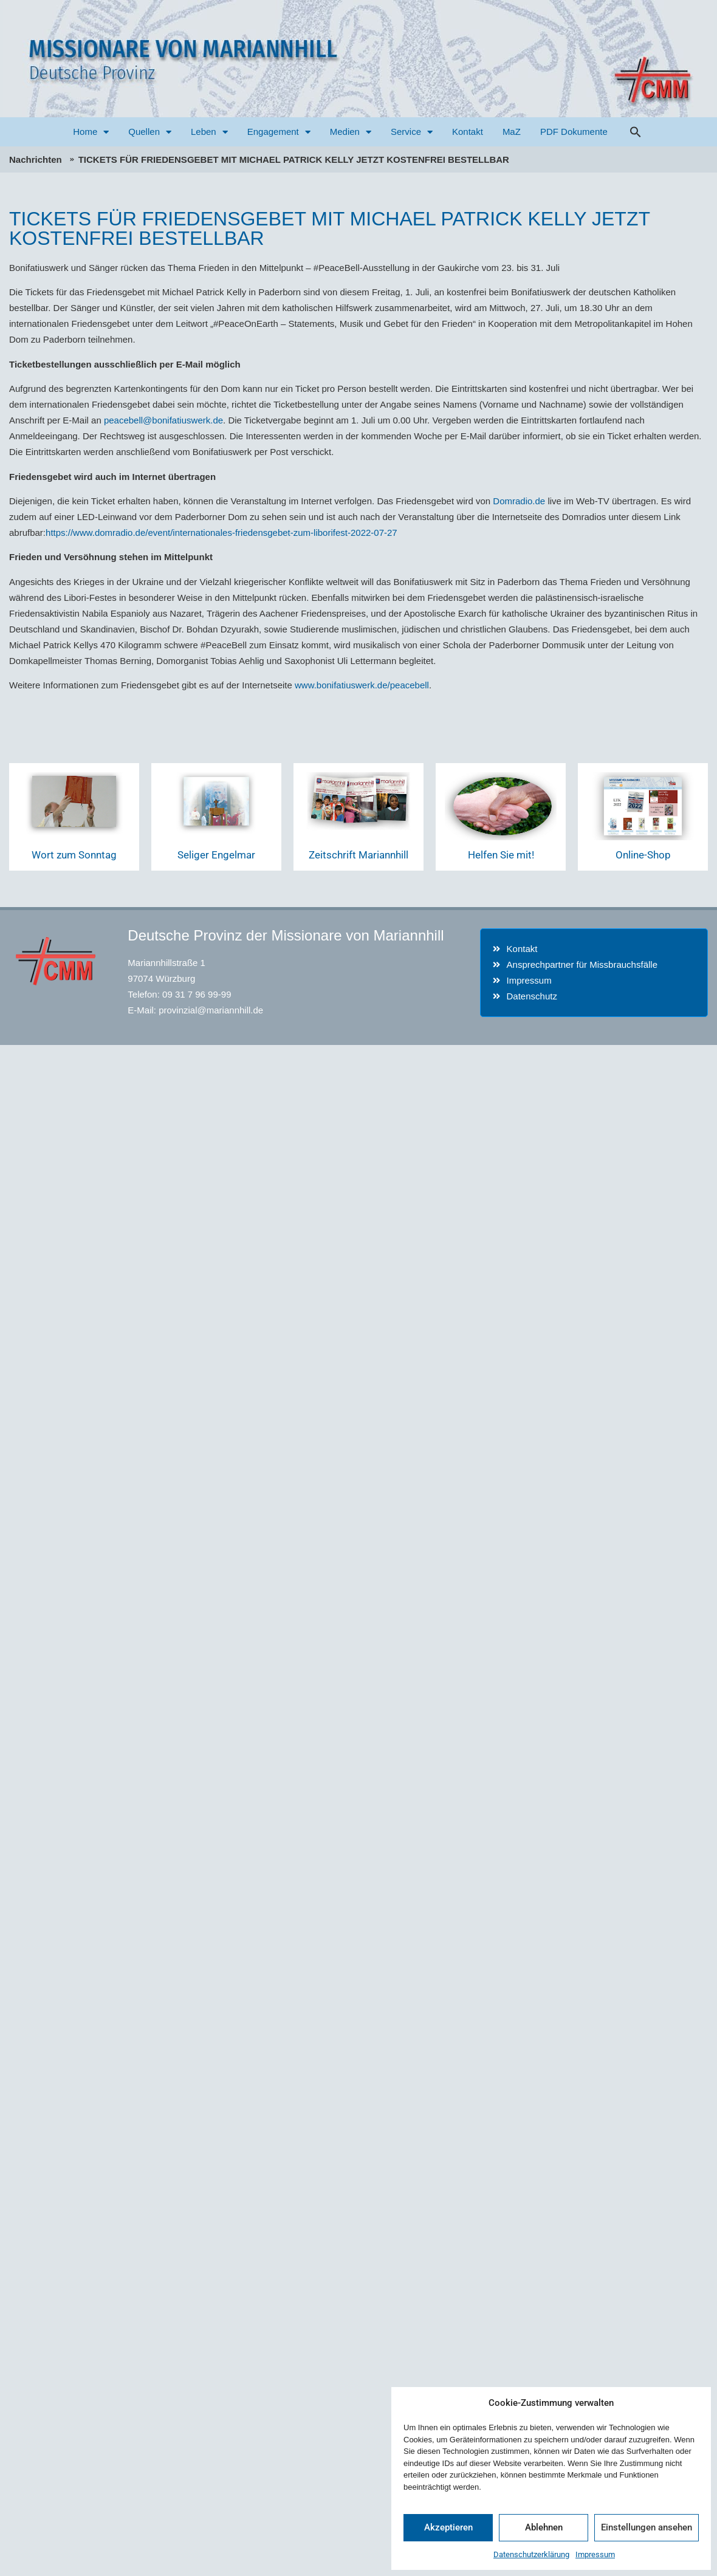  I want to click on peacebell@bonifatiuswerk.de, so click(163, 420).